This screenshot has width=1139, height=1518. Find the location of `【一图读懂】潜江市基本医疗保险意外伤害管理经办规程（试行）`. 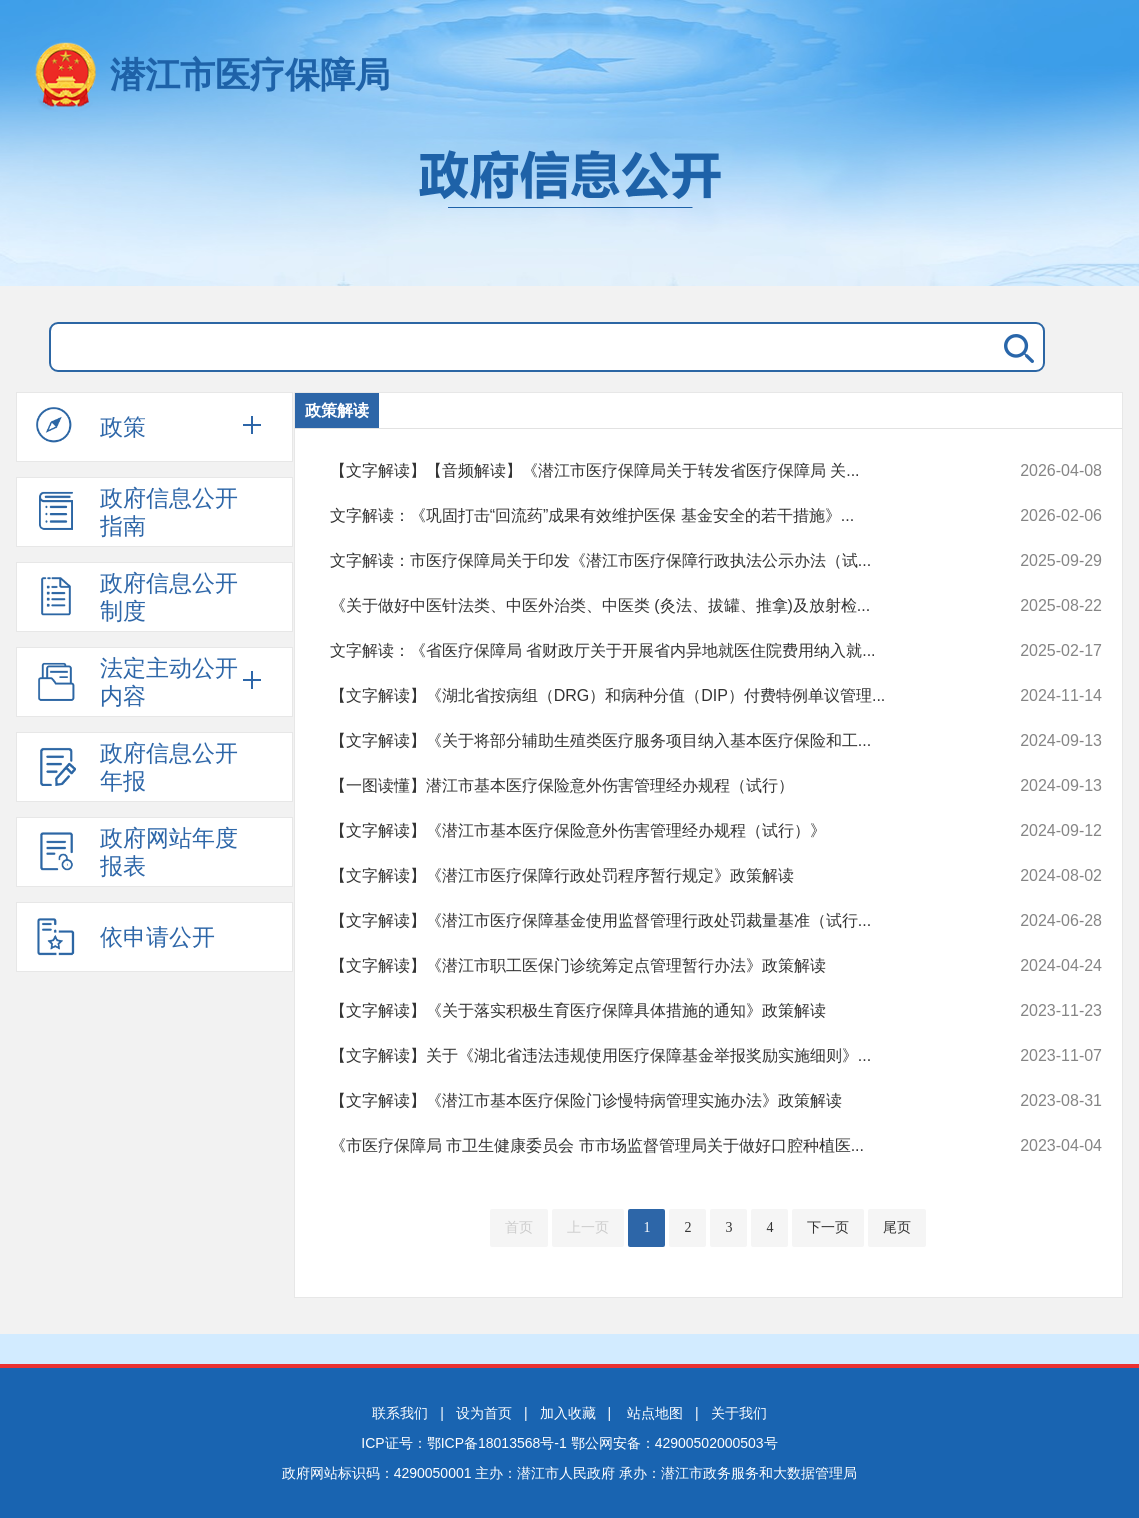

【一图读懂】潜江市基本医疗保险意外伤害管理经办规程（试行） is located at coordinates (643, 786).